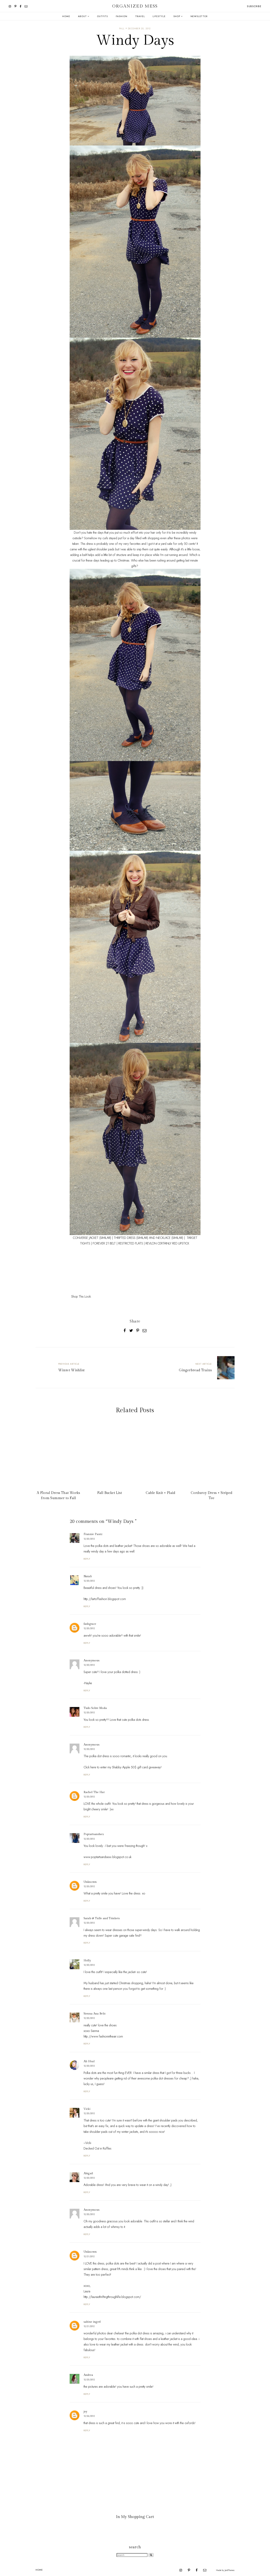 Image resolution: width=270 pixels, height=2576 pixels. I want to click on fashgrace, so click(90, 1624).